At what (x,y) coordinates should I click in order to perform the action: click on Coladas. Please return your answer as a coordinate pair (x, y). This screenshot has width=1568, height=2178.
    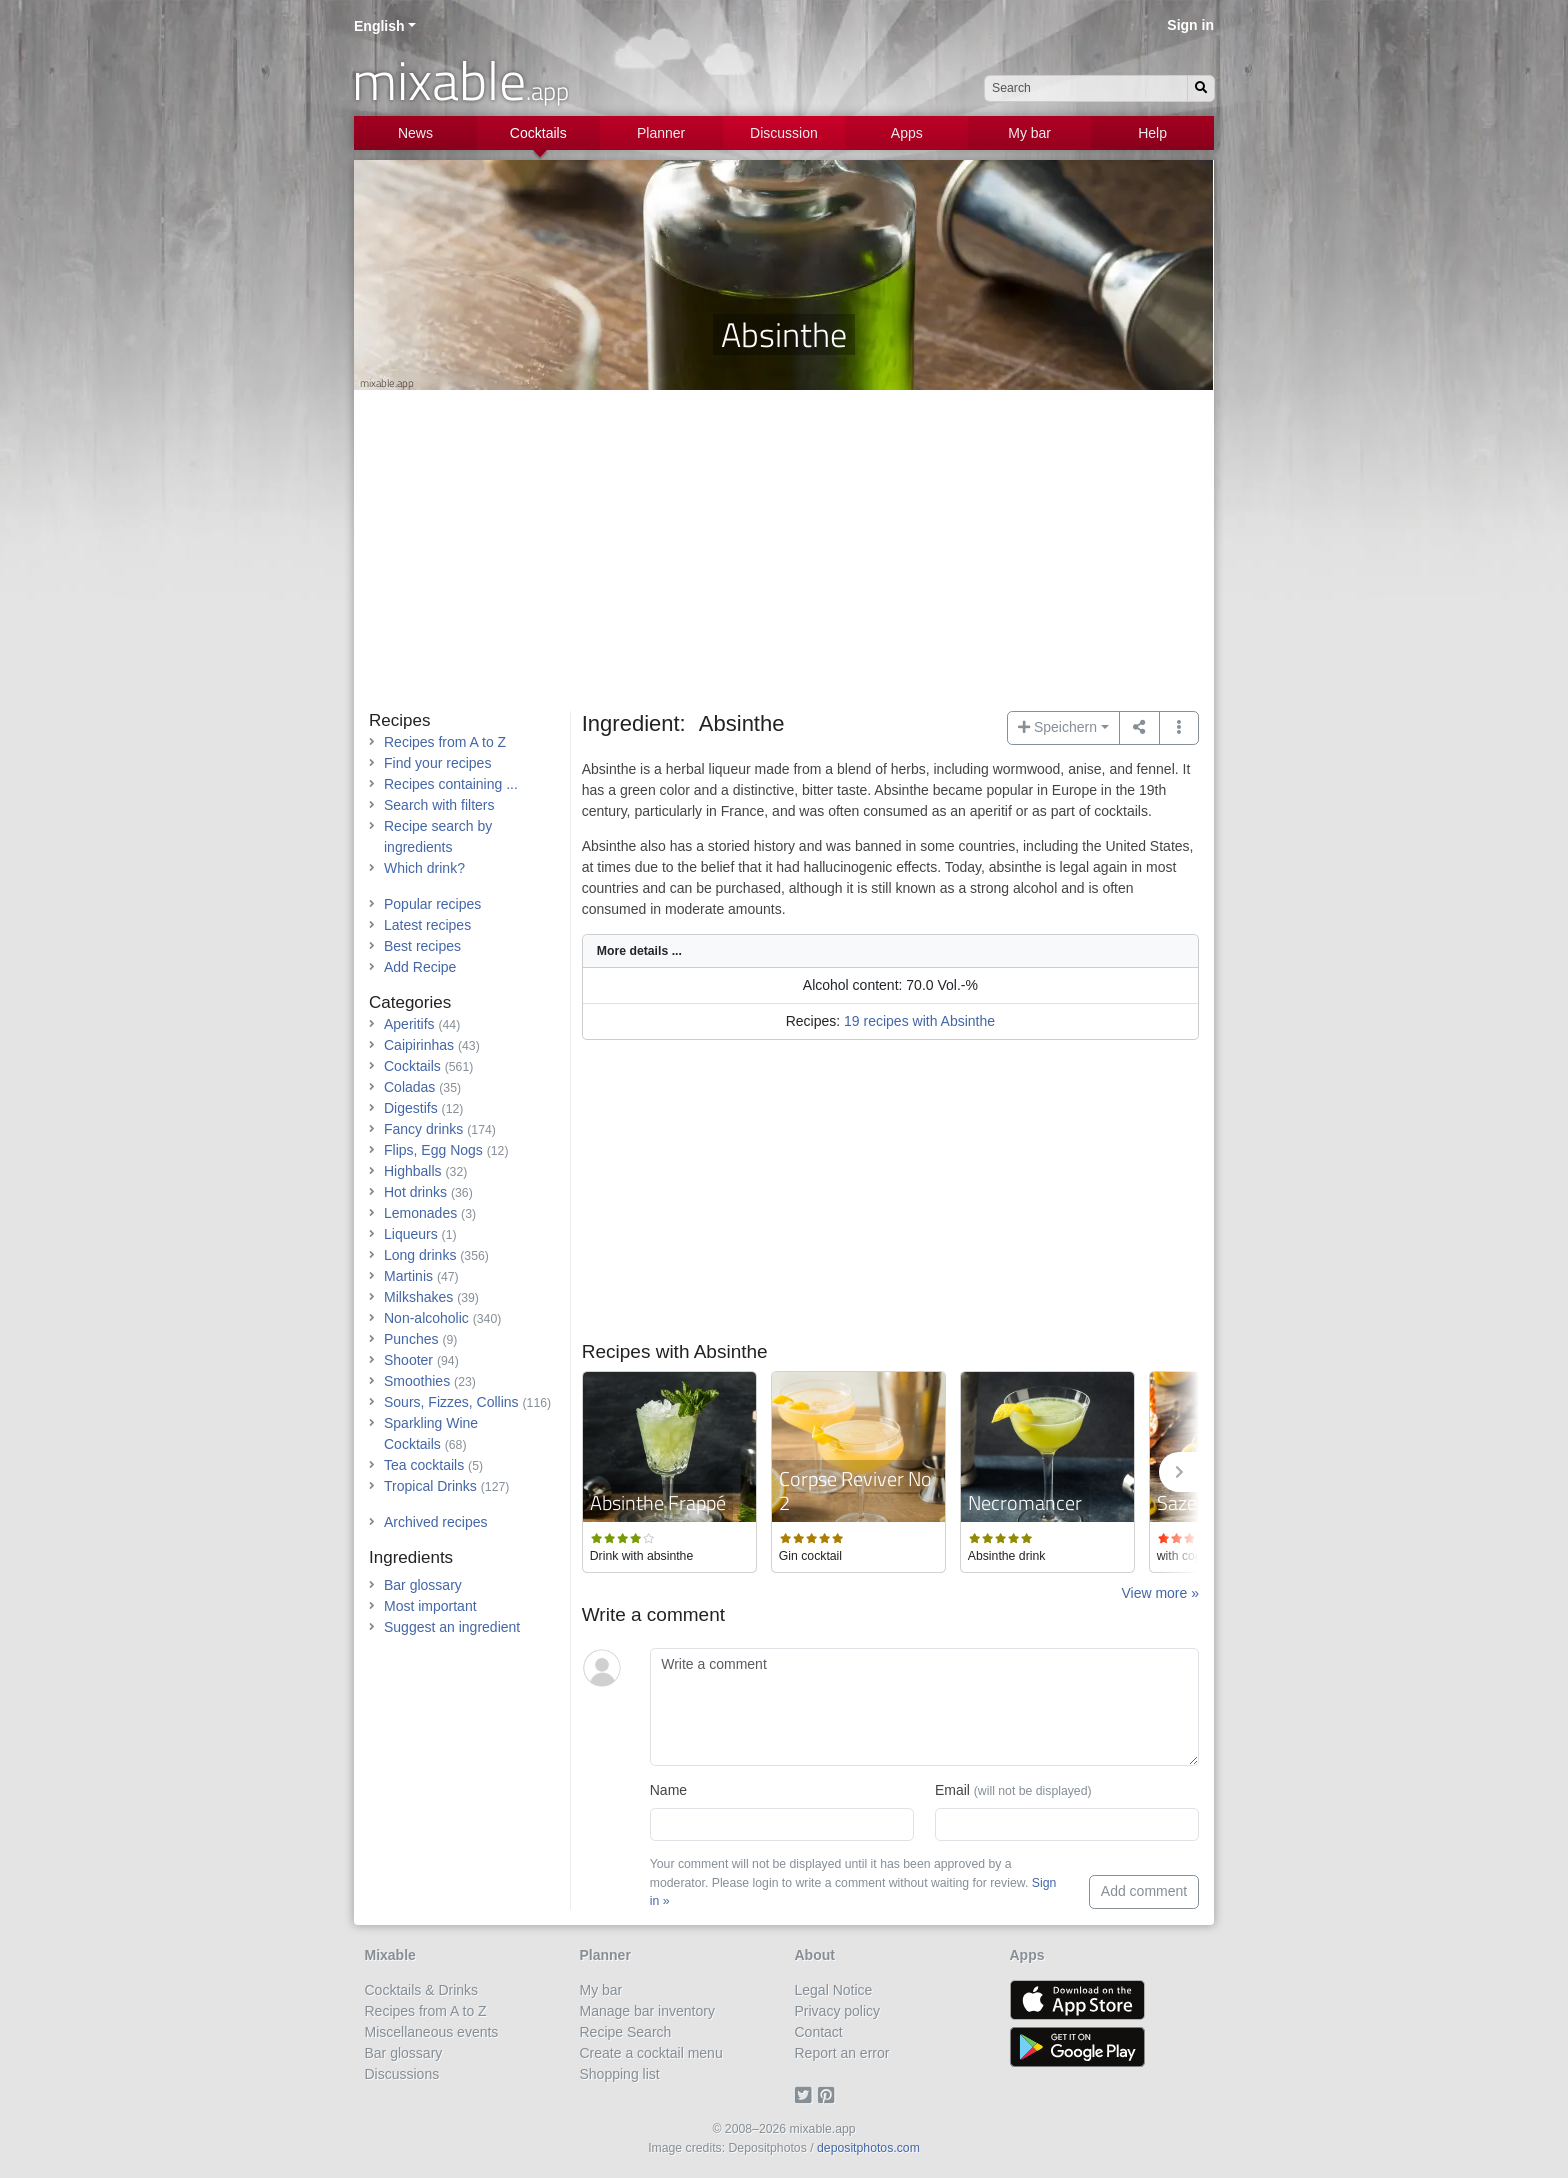
    Looking at the image, I should click on (409, 1087).